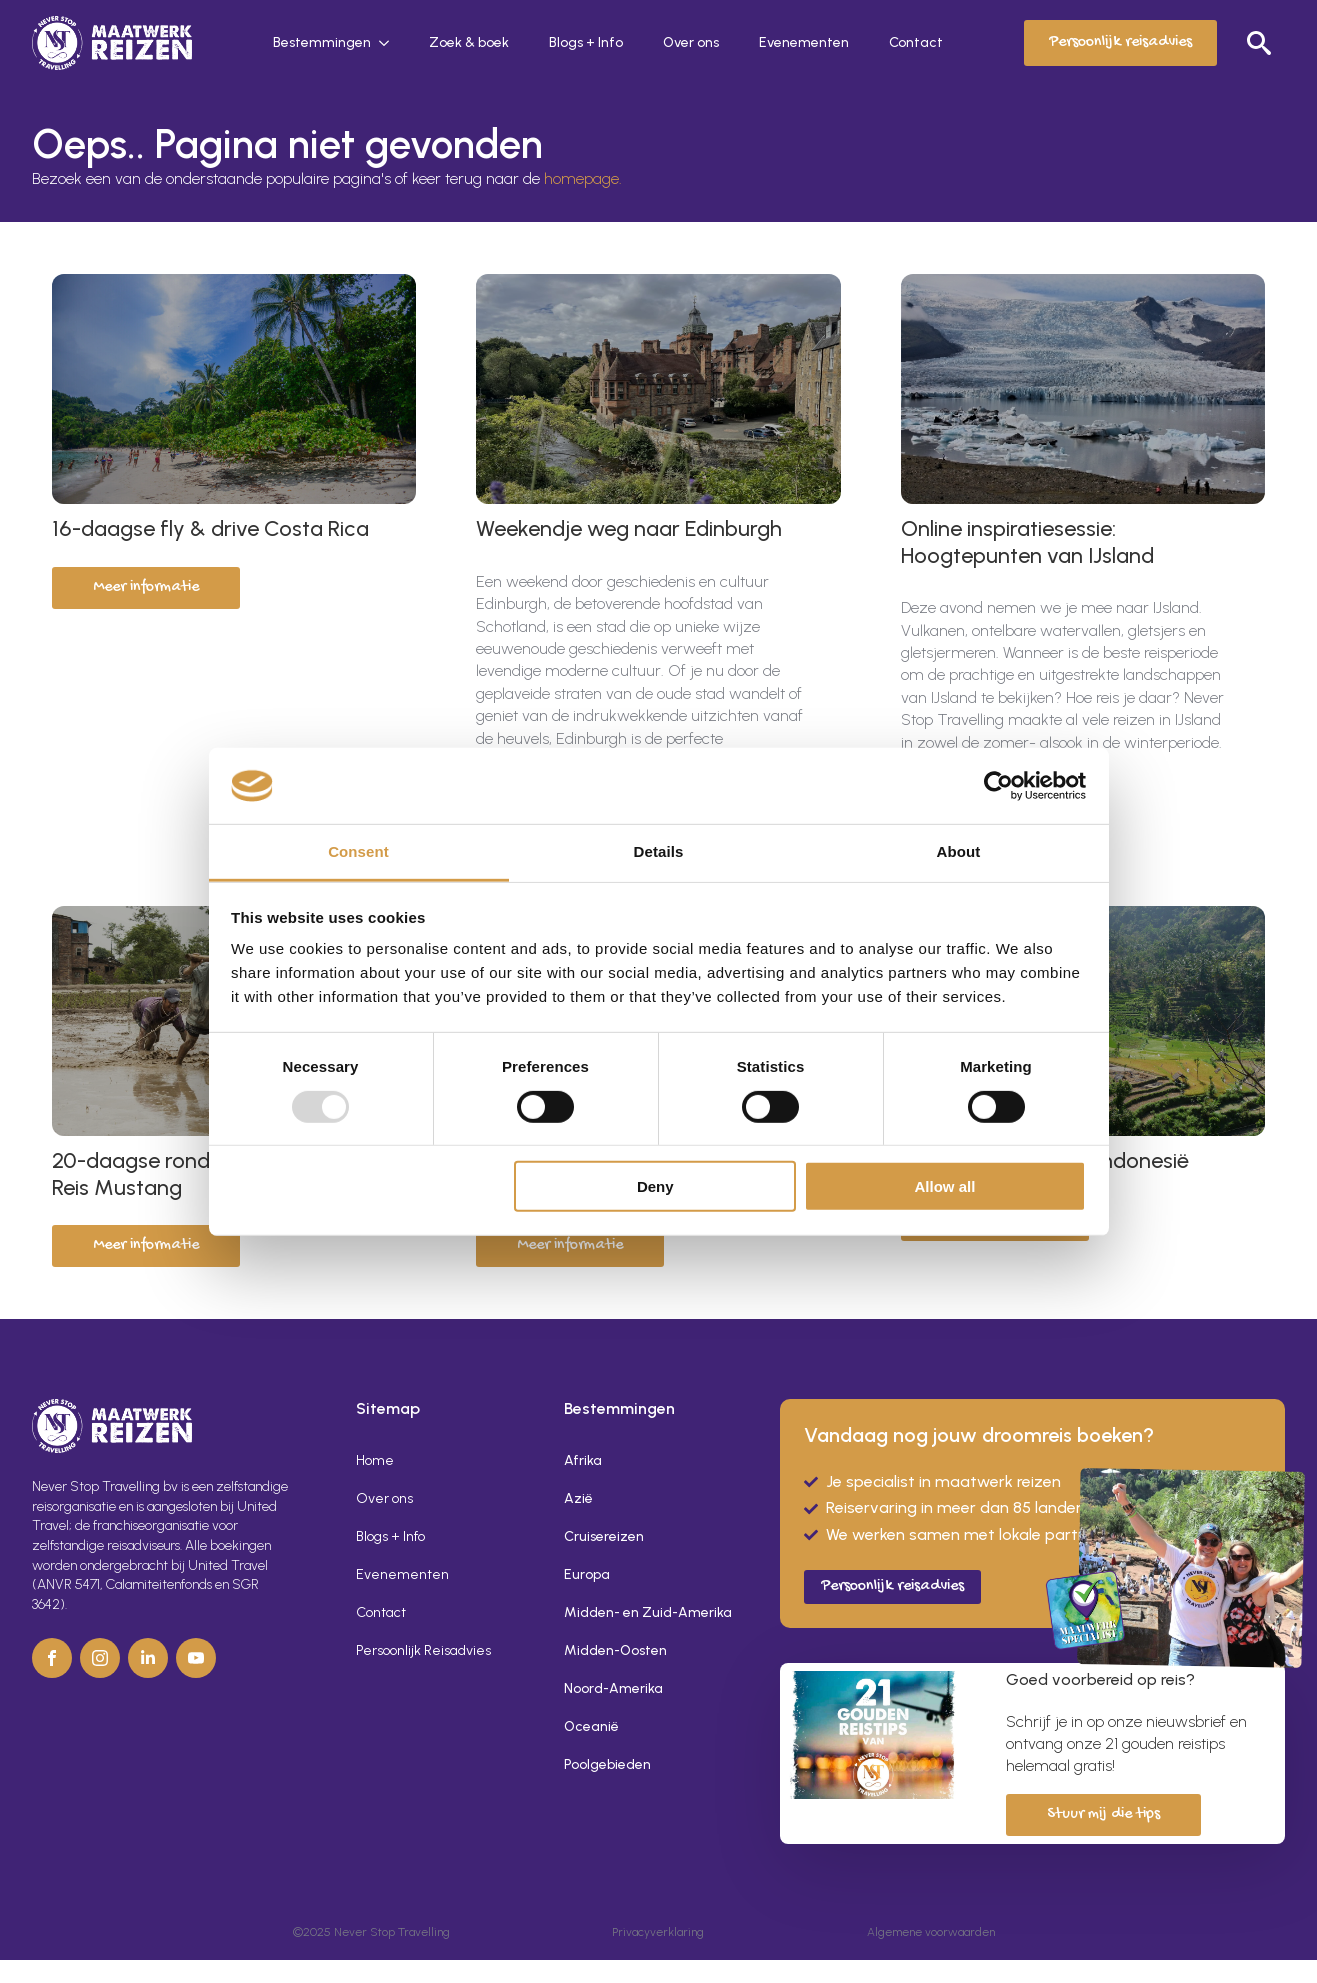  Describe the element at coordinates (583, 178) in the screenshot. I see `homepage.` at that location.